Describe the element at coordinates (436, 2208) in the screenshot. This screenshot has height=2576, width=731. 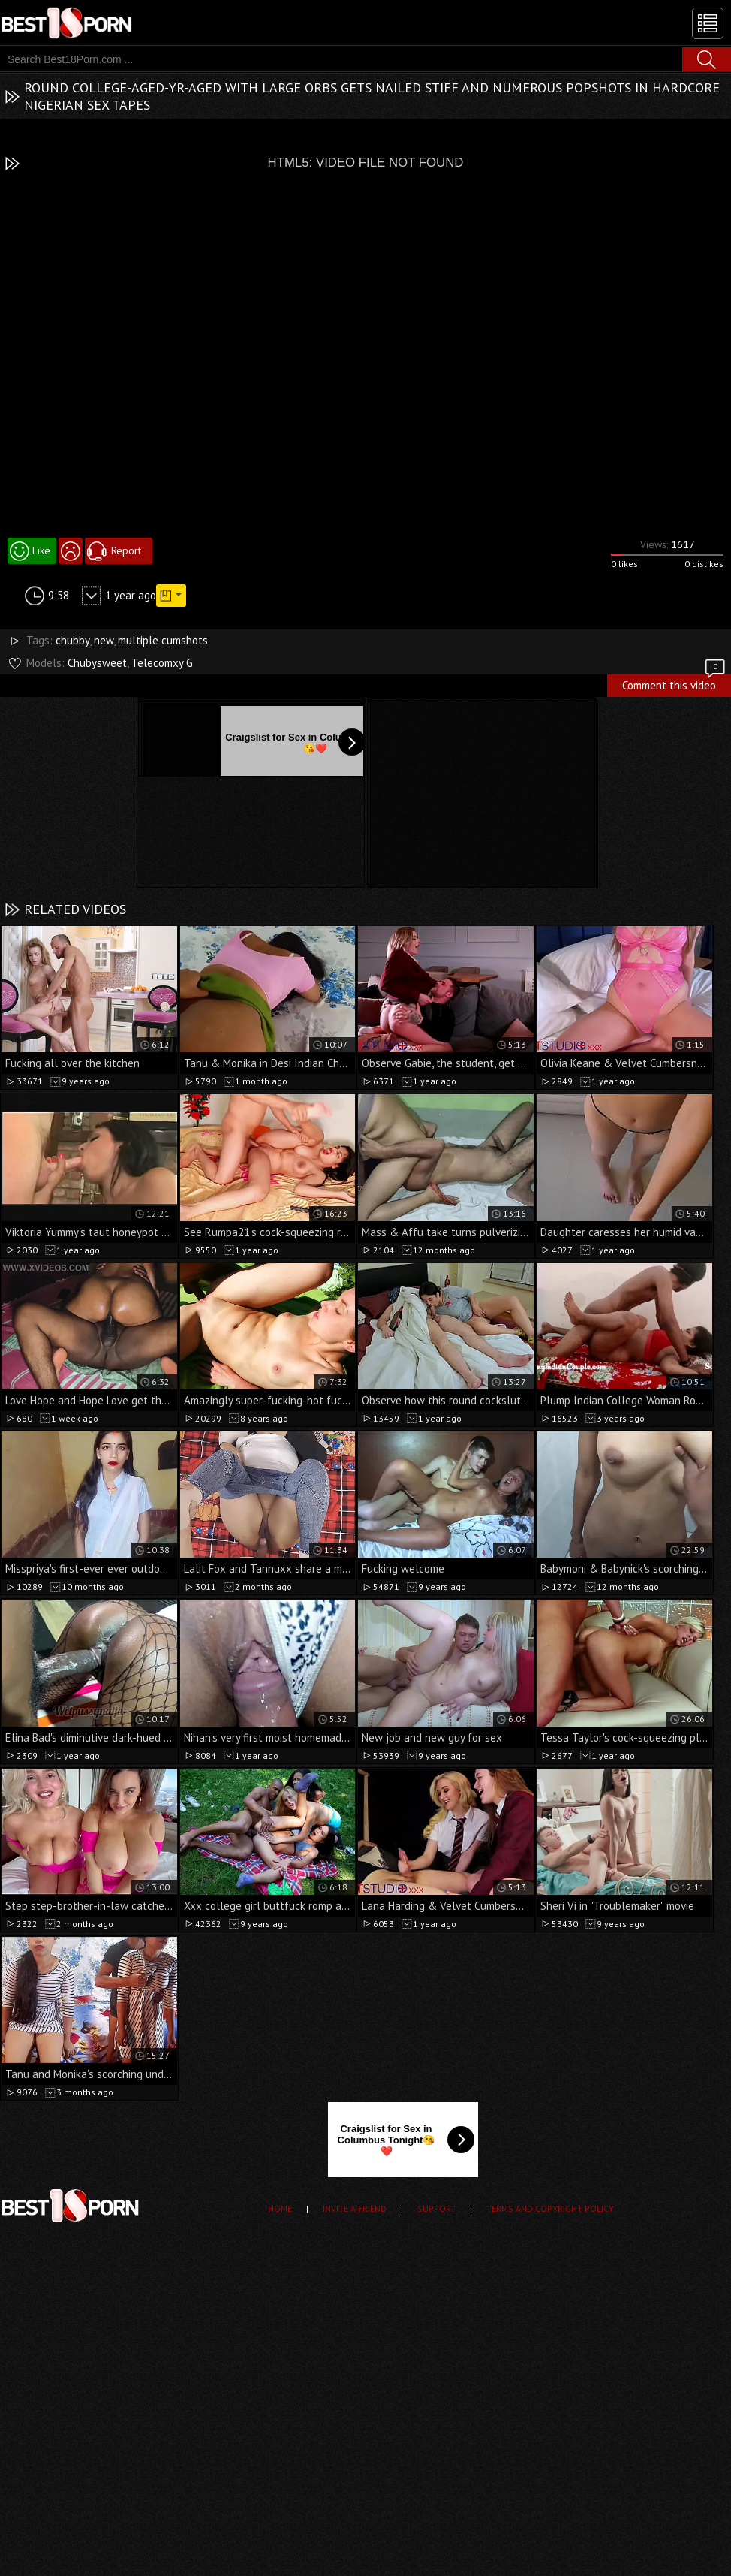
I see `Support` at that location.